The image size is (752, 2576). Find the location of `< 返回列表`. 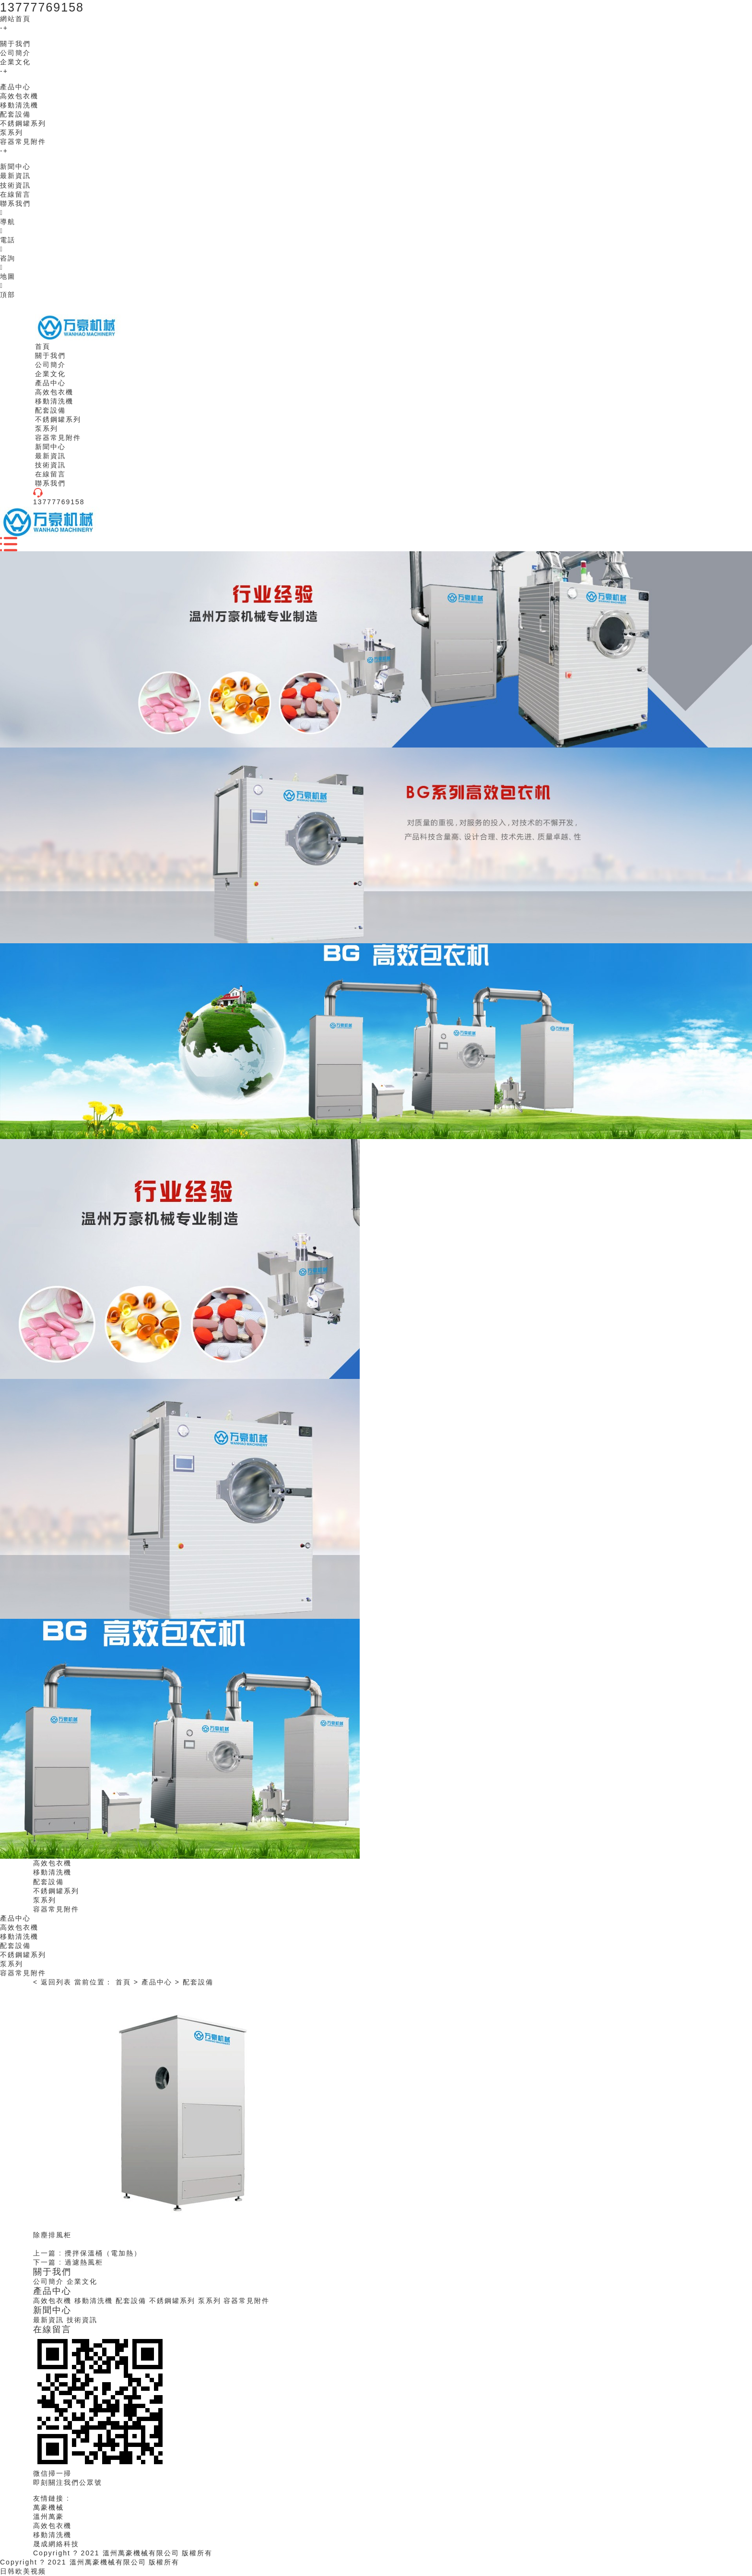

< 返回列表 is located at coordinates (52, 1982).